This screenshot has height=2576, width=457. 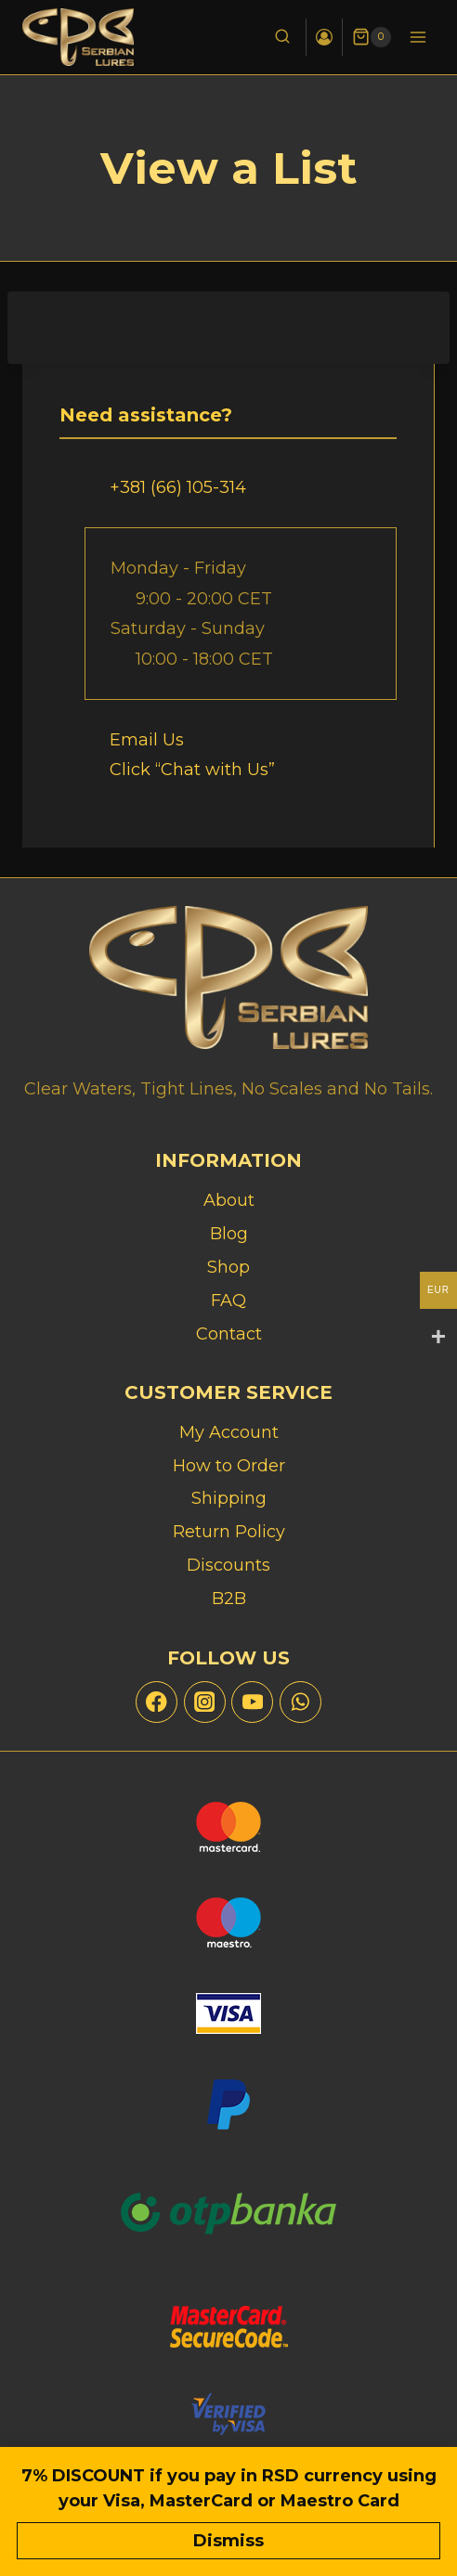 What do you see at coordinates (229, 1498) in the screenshot?
I see `Shipping` at bounding box center [229, 1498].